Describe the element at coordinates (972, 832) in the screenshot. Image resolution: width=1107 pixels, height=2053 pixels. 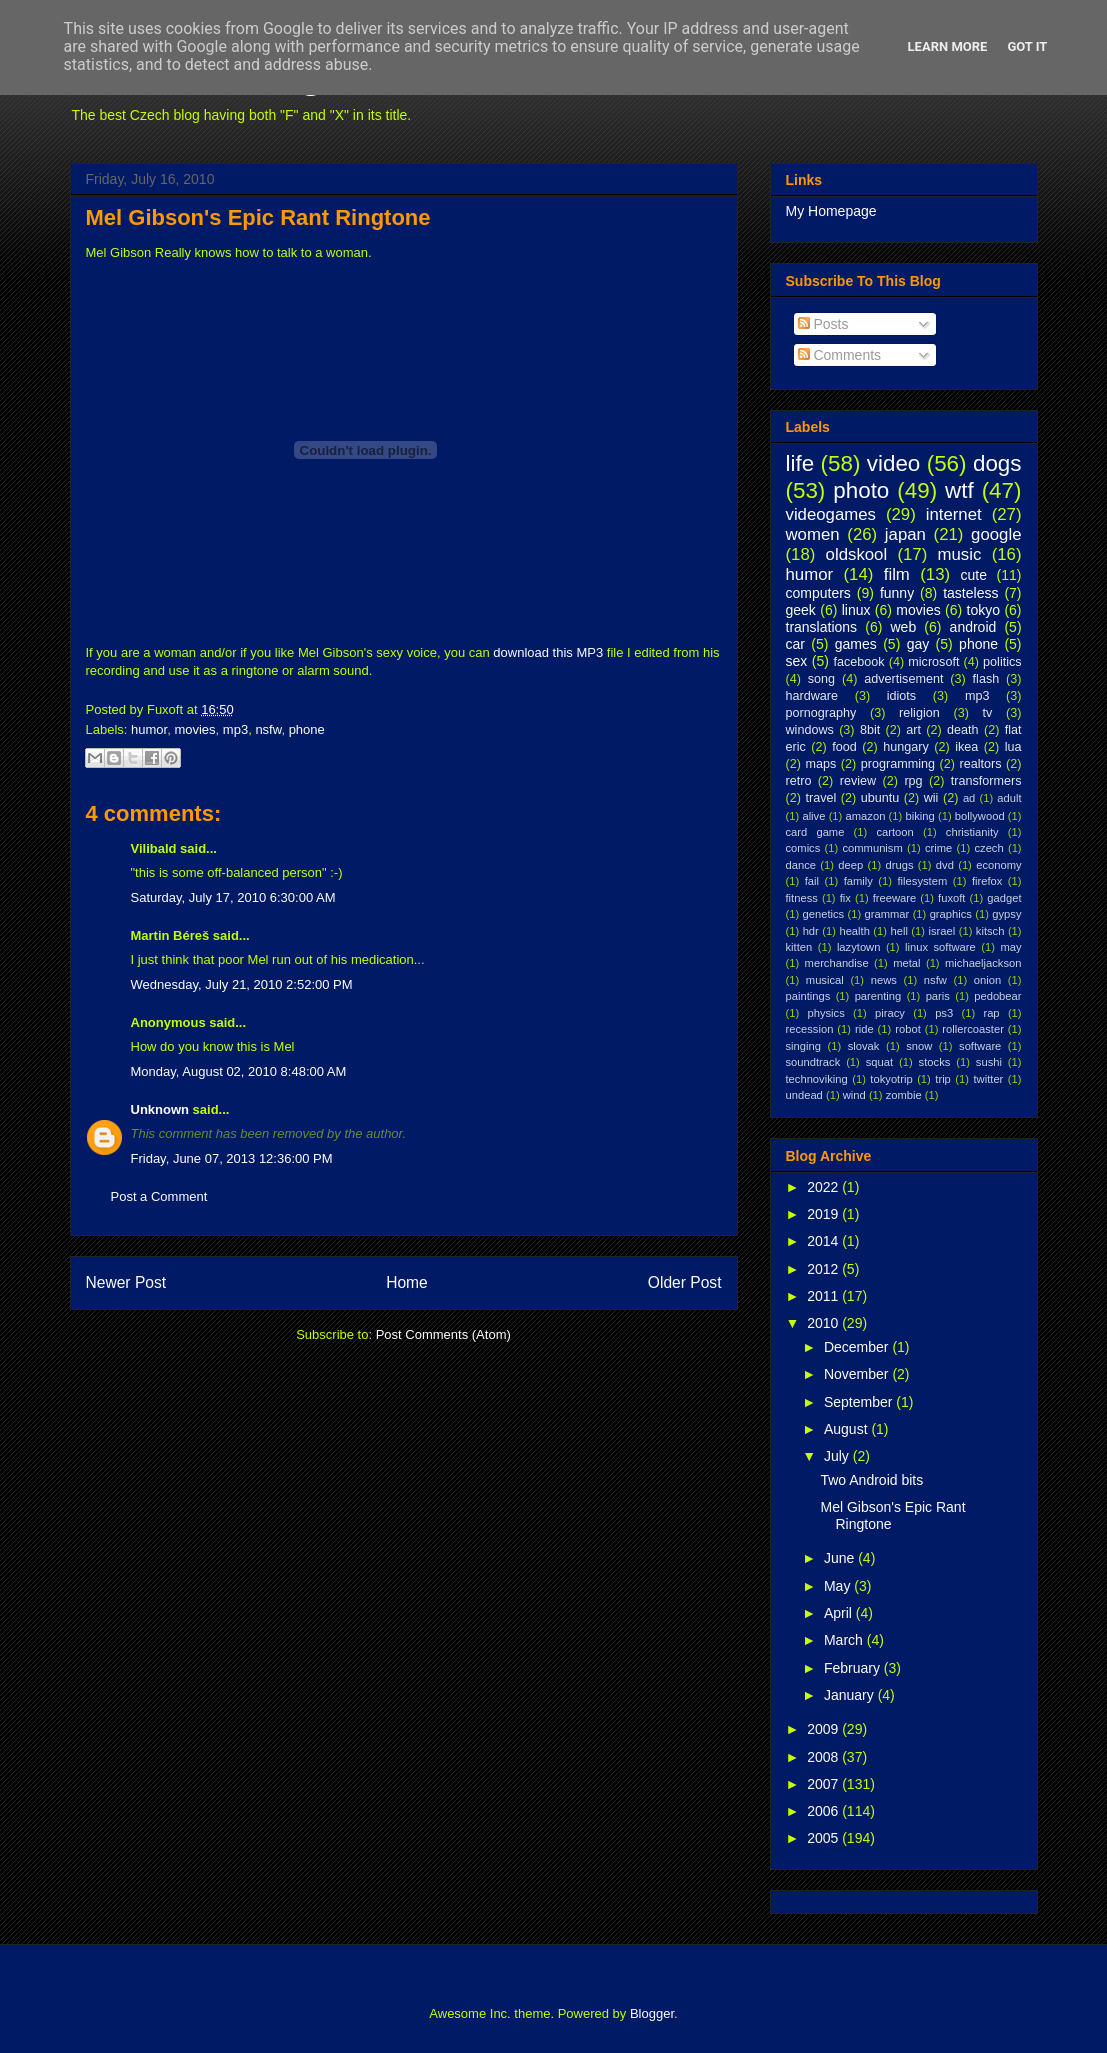
I see `christianity` at that location.